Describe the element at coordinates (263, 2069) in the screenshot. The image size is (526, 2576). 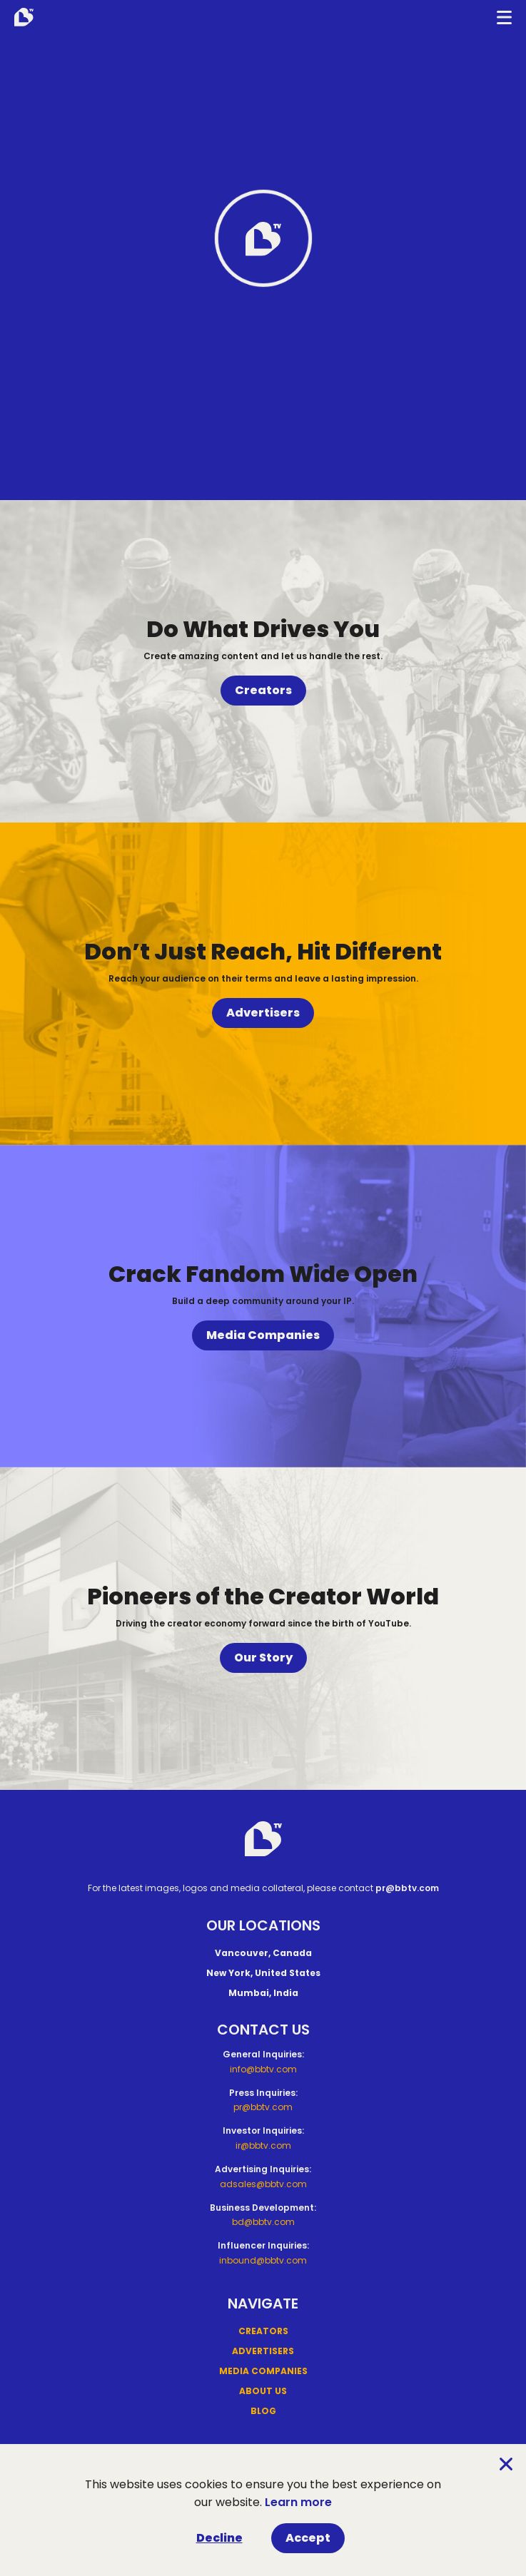
I see `info@bbtv.com` at that location.